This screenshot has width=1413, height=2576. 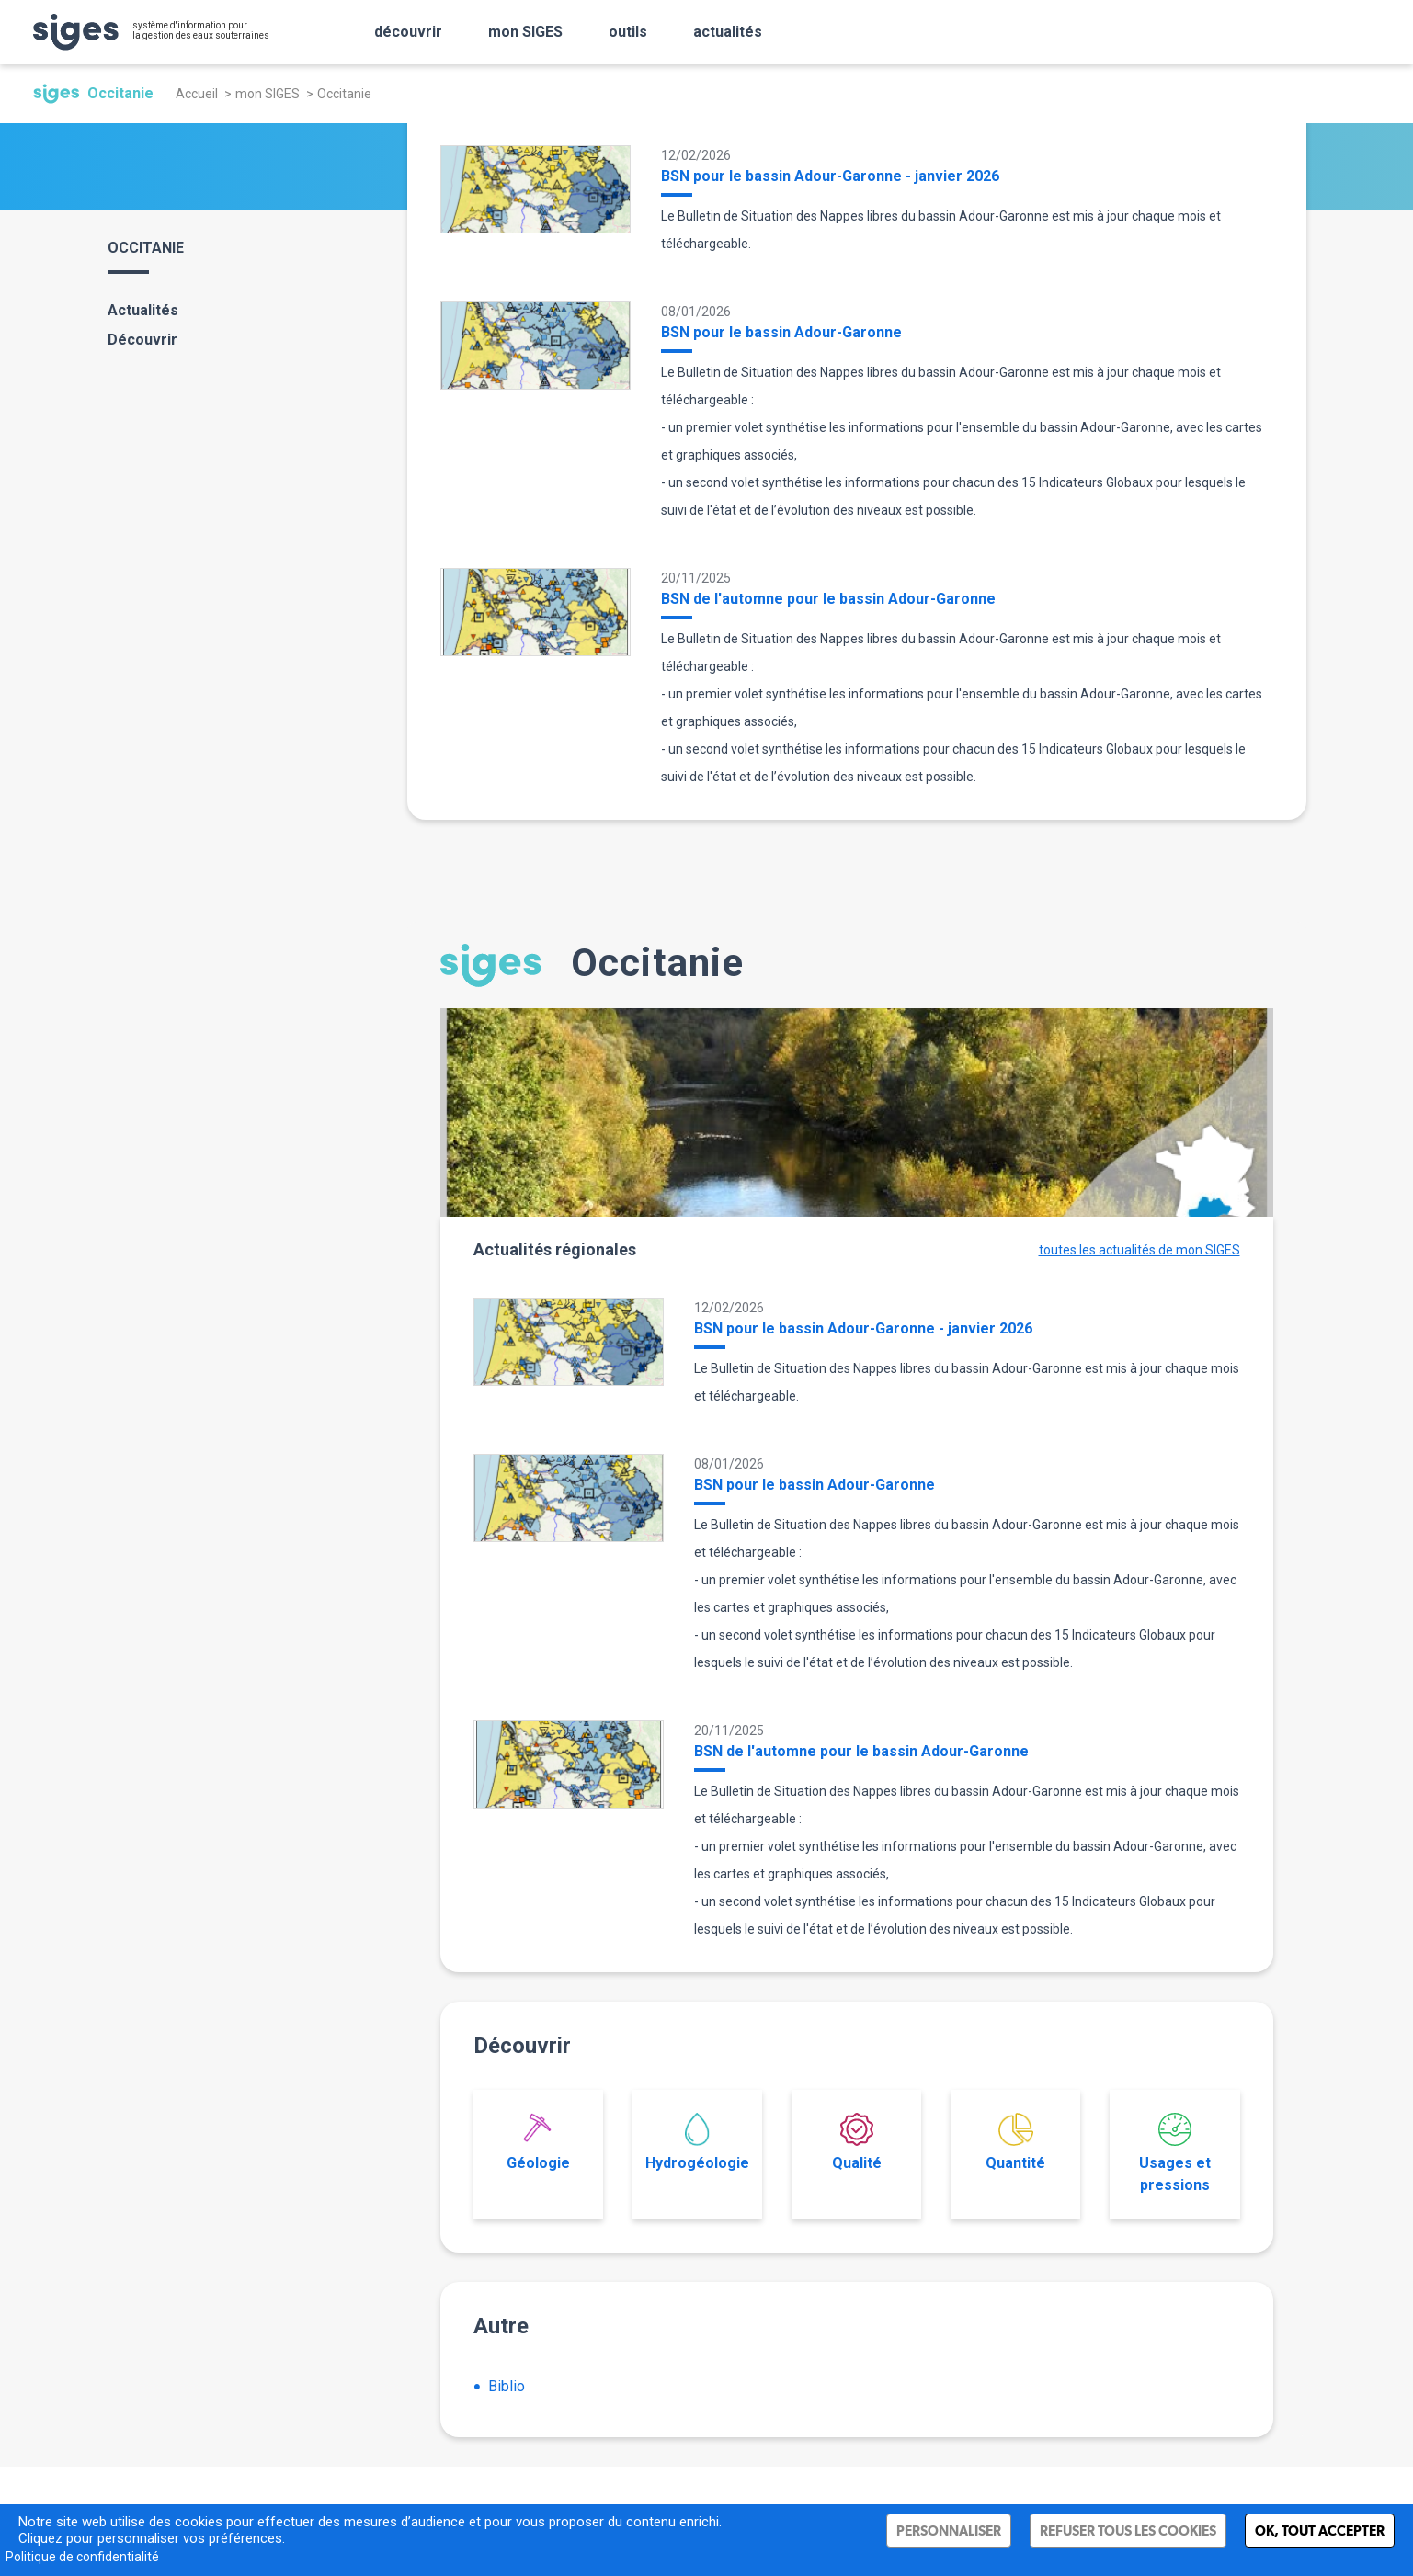 What do you see at coordinates (828, 598) in the screenshot?
I see `BSN de l'automne pour le bassin Adour-Garonne` at bounding box center [828, 598].